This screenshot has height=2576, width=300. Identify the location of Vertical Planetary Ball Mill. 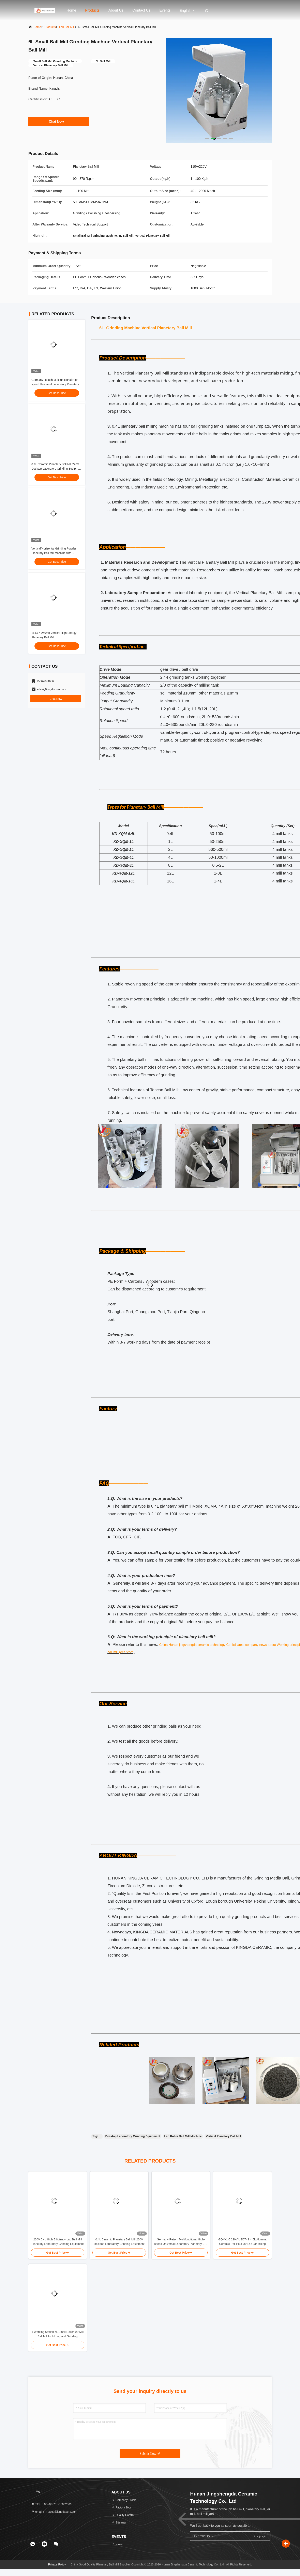
(223, 2135).